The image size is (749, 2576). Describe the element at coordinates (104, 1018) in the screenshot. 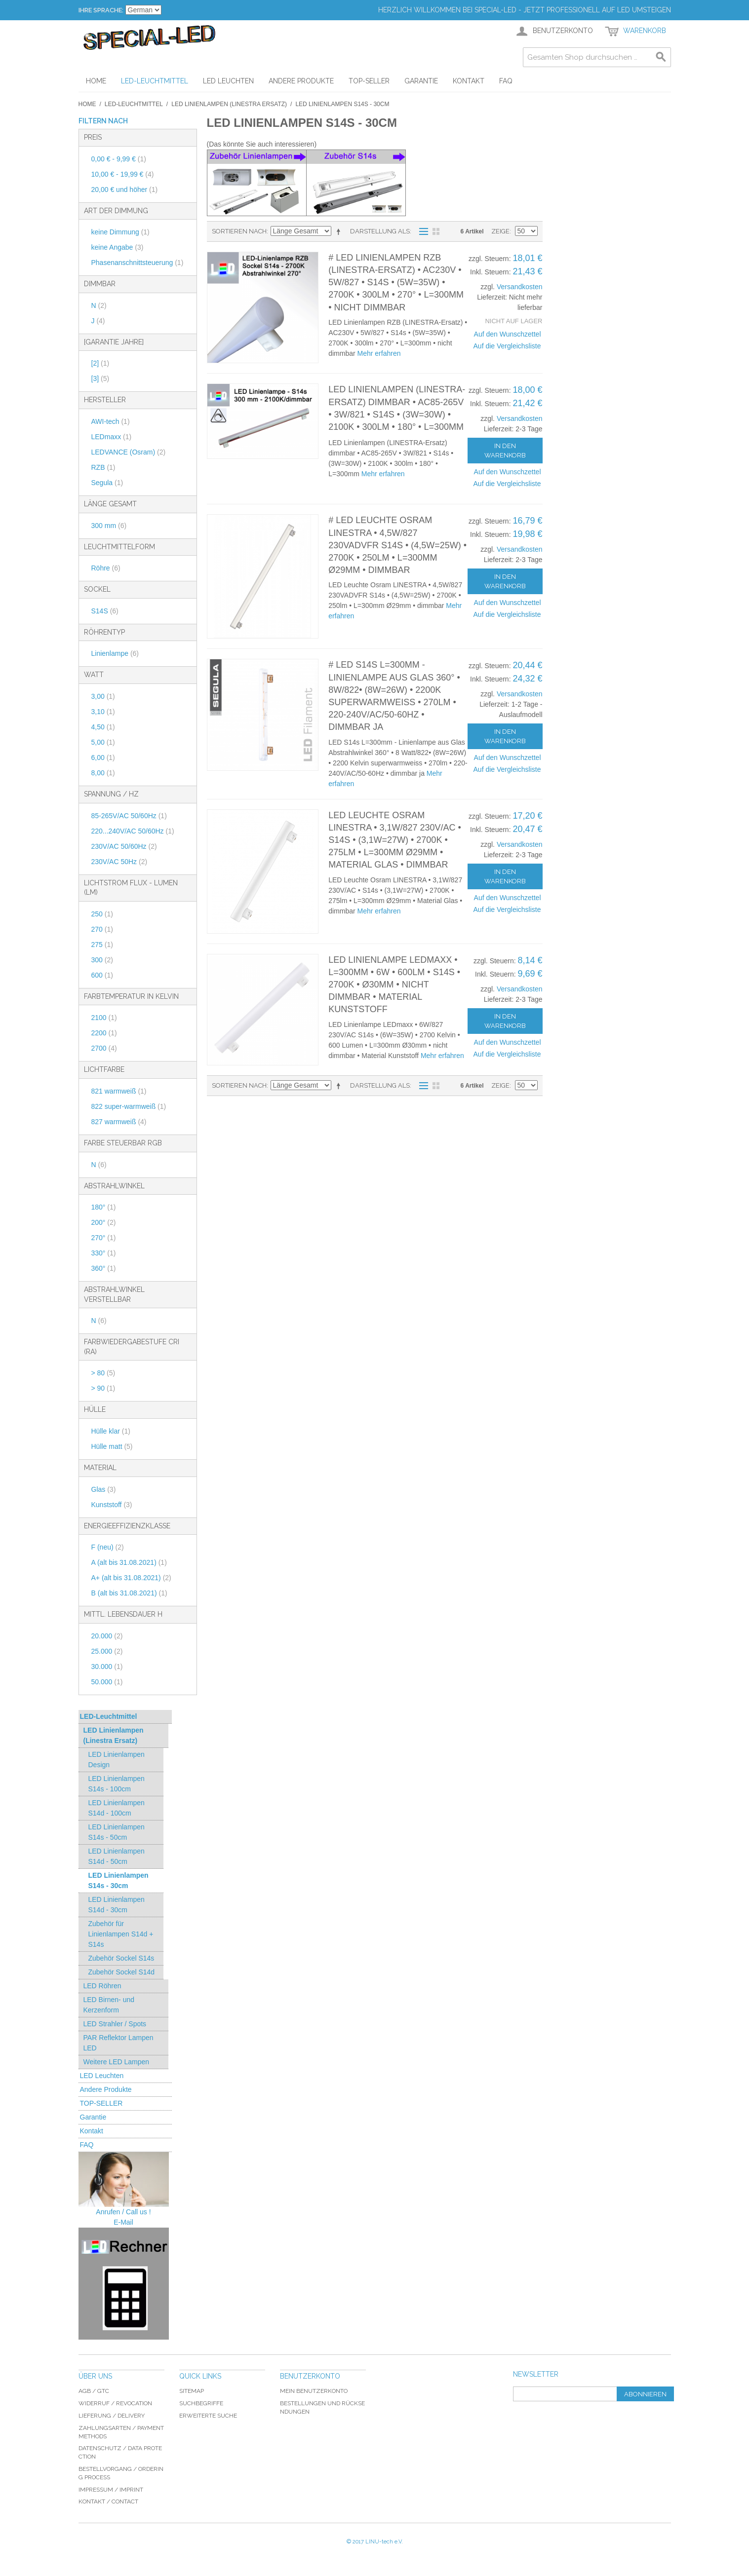

I see `2100` at that location.